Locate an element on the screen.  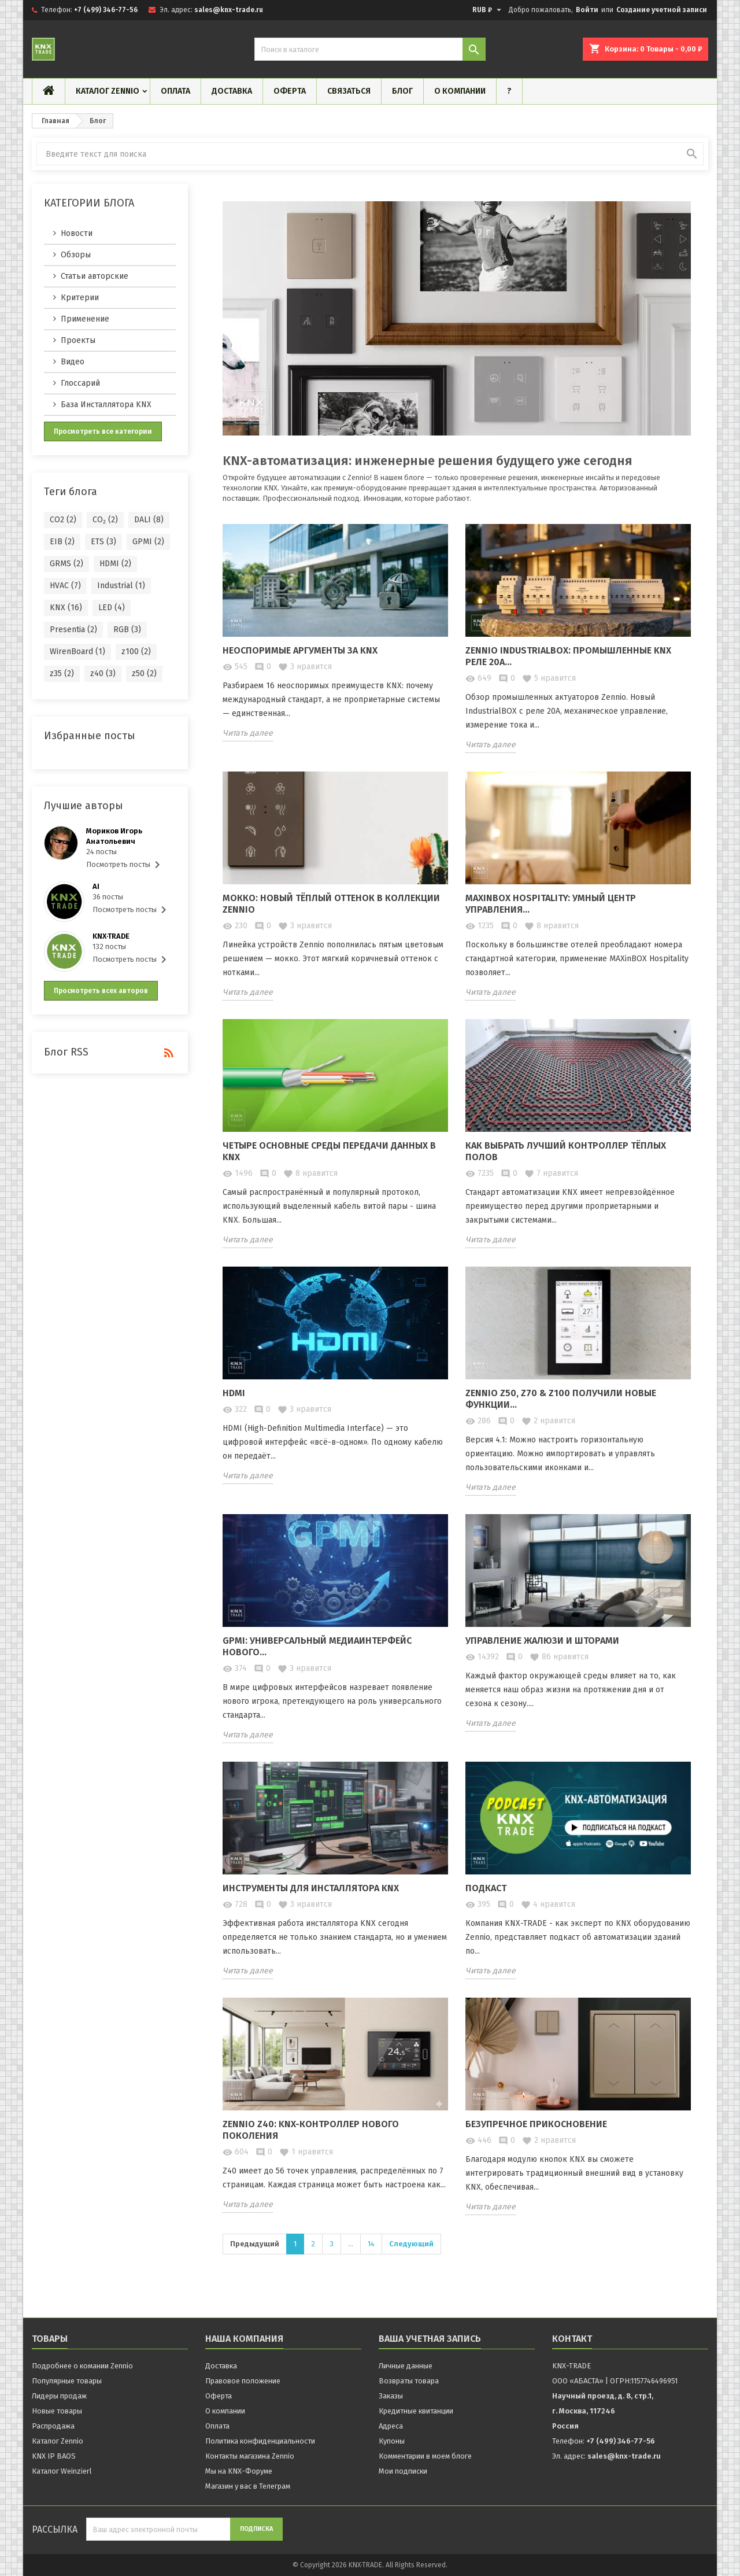
CO₂ (2) is located at coordinates (105, 520).